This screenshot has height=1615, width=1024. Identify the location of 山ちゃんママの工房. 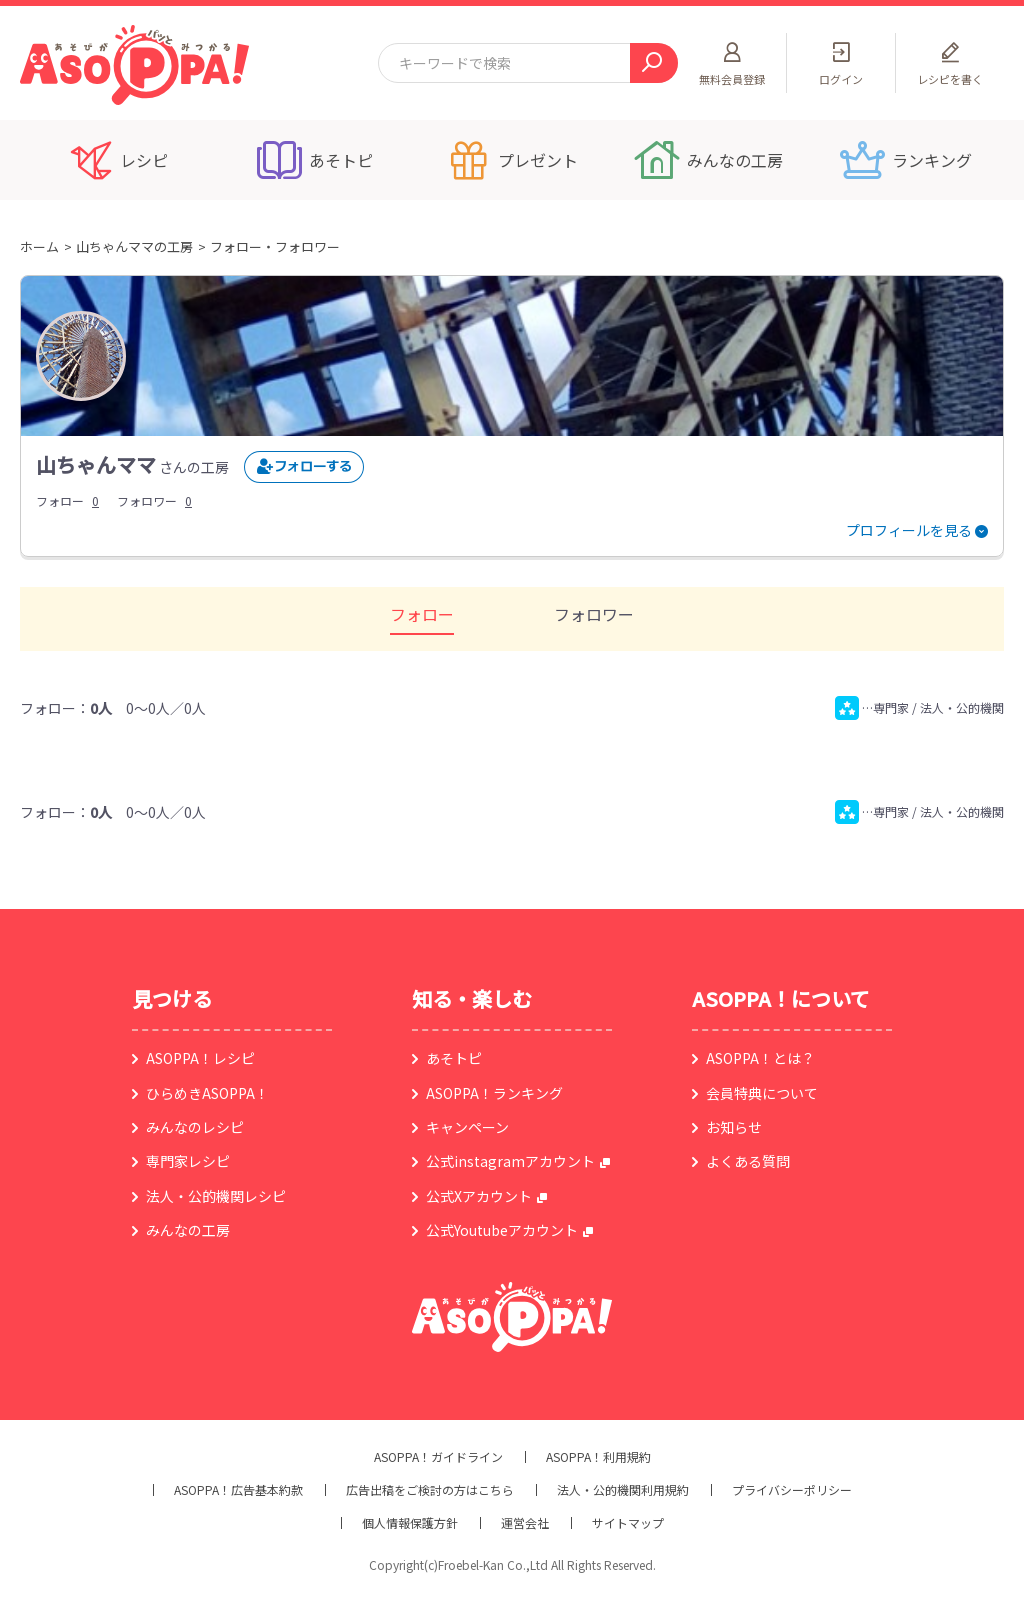
(134, 246).